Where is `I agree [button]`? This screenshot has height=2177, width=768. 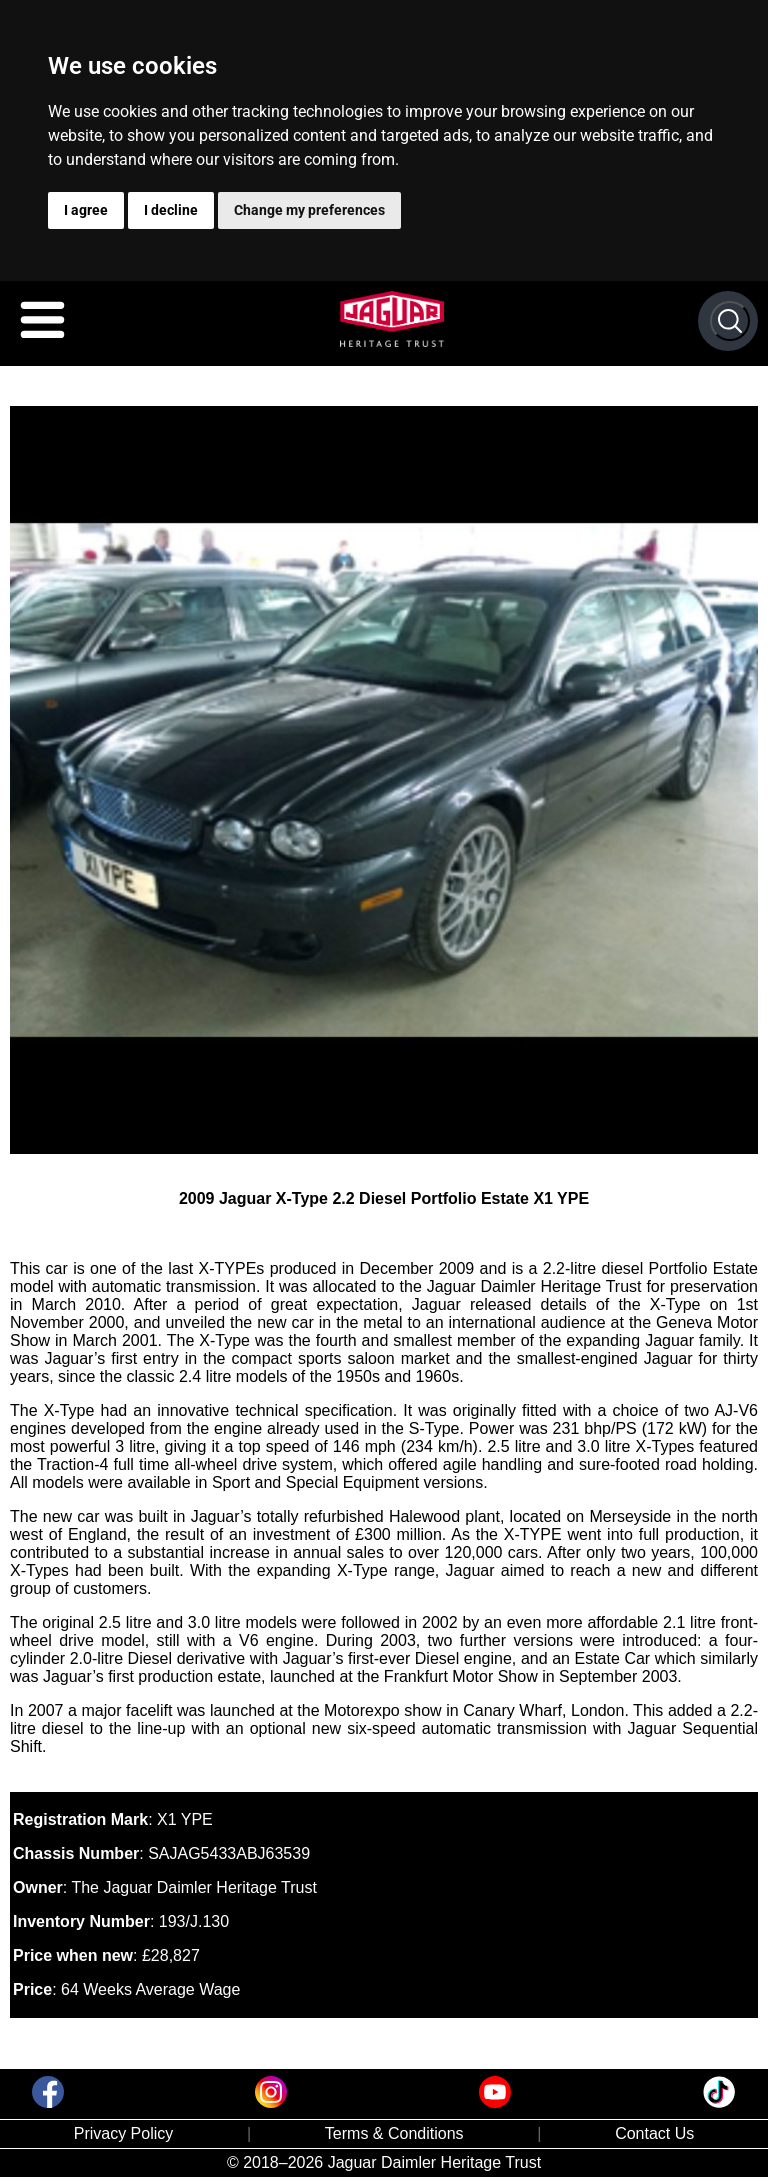 I agree [button] is located at coordinates (86, 210).